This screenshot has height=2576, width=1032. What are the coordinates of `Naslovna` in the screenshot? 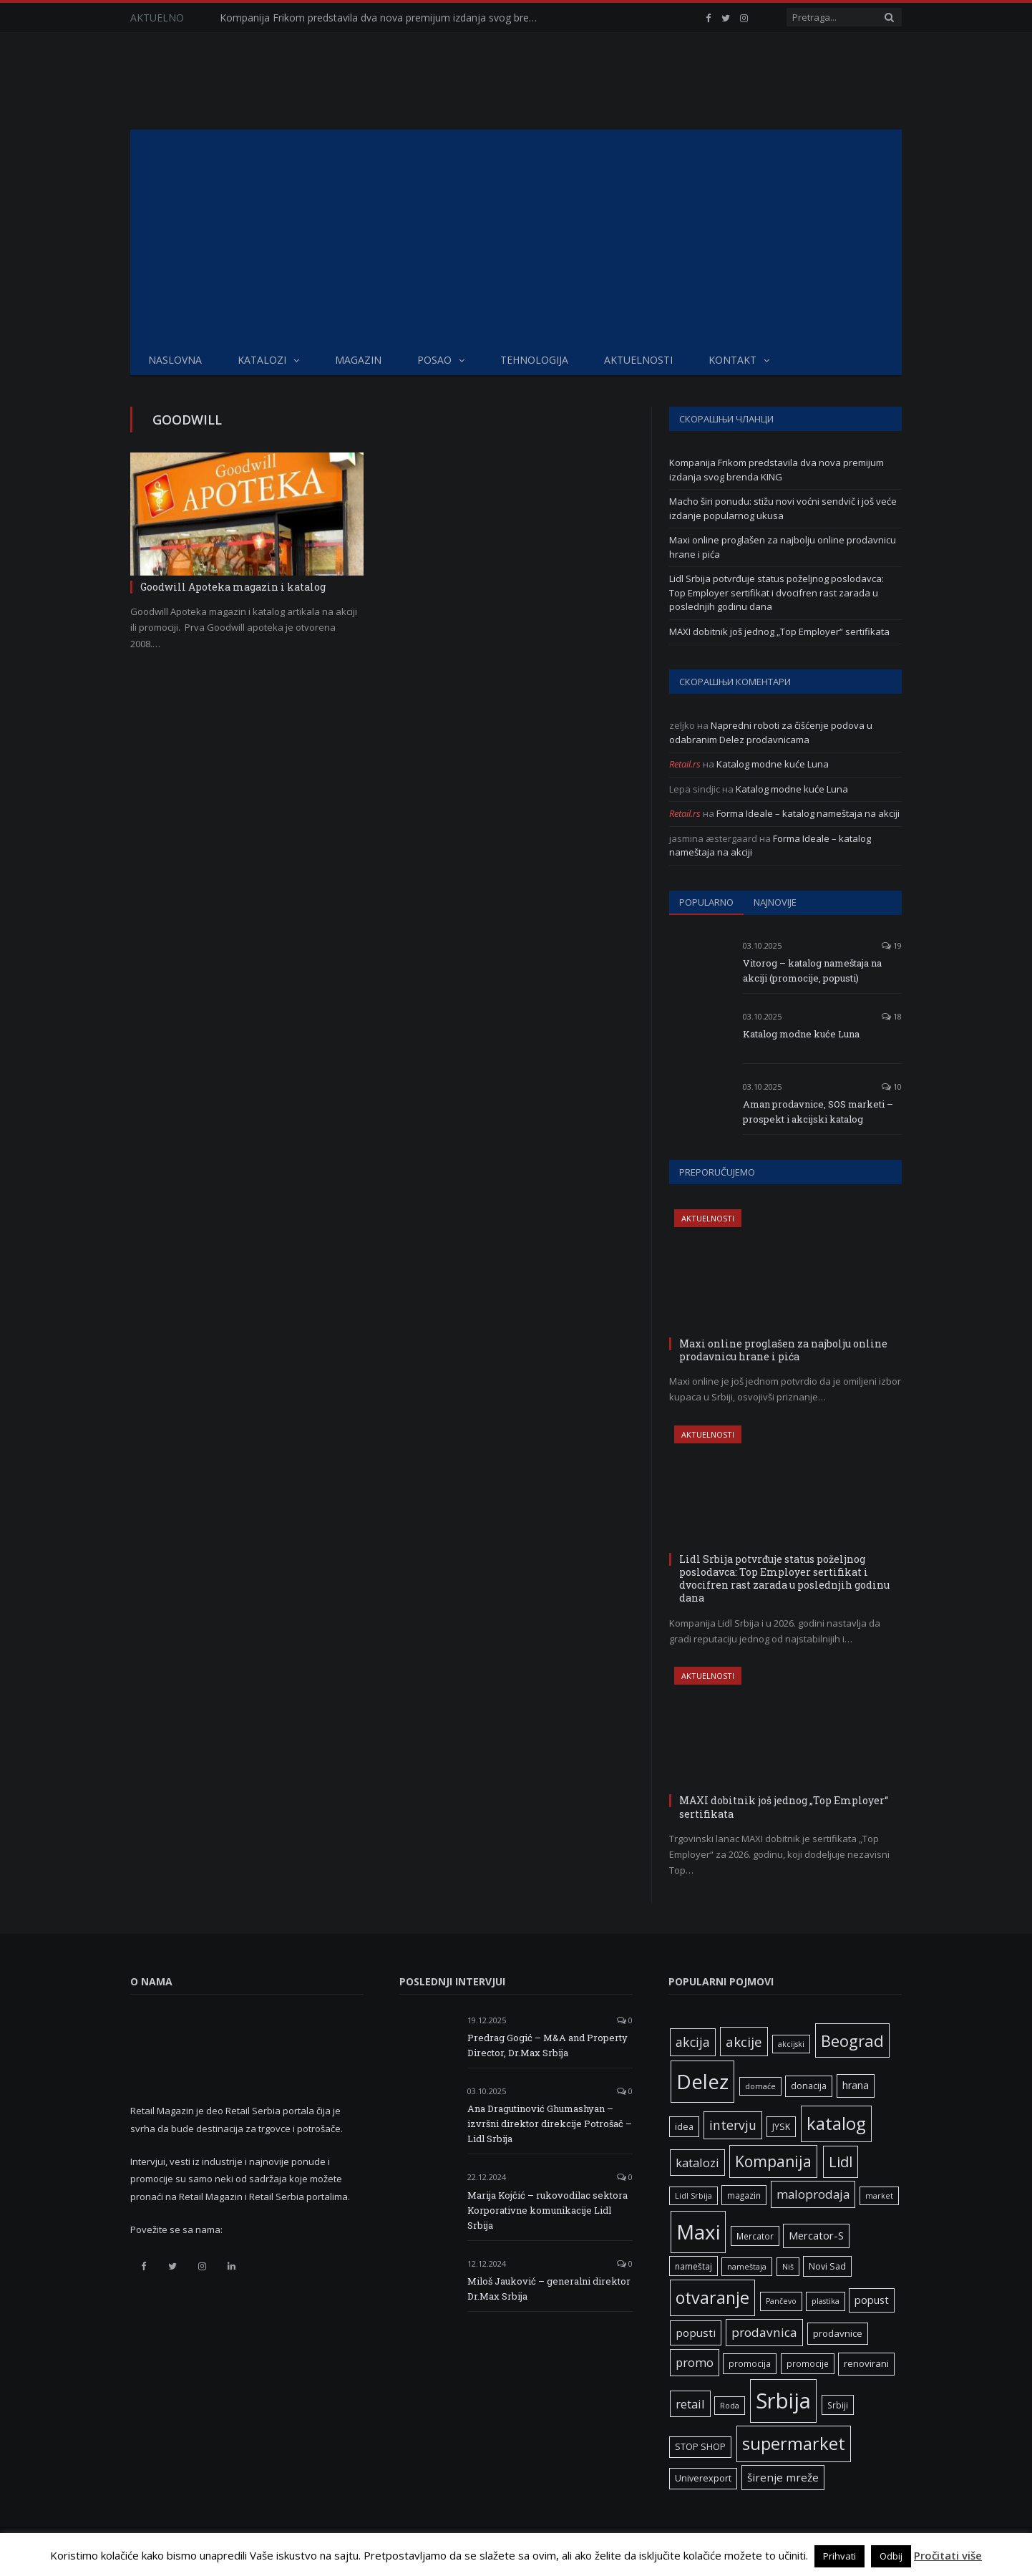 It's located at (175, 360).